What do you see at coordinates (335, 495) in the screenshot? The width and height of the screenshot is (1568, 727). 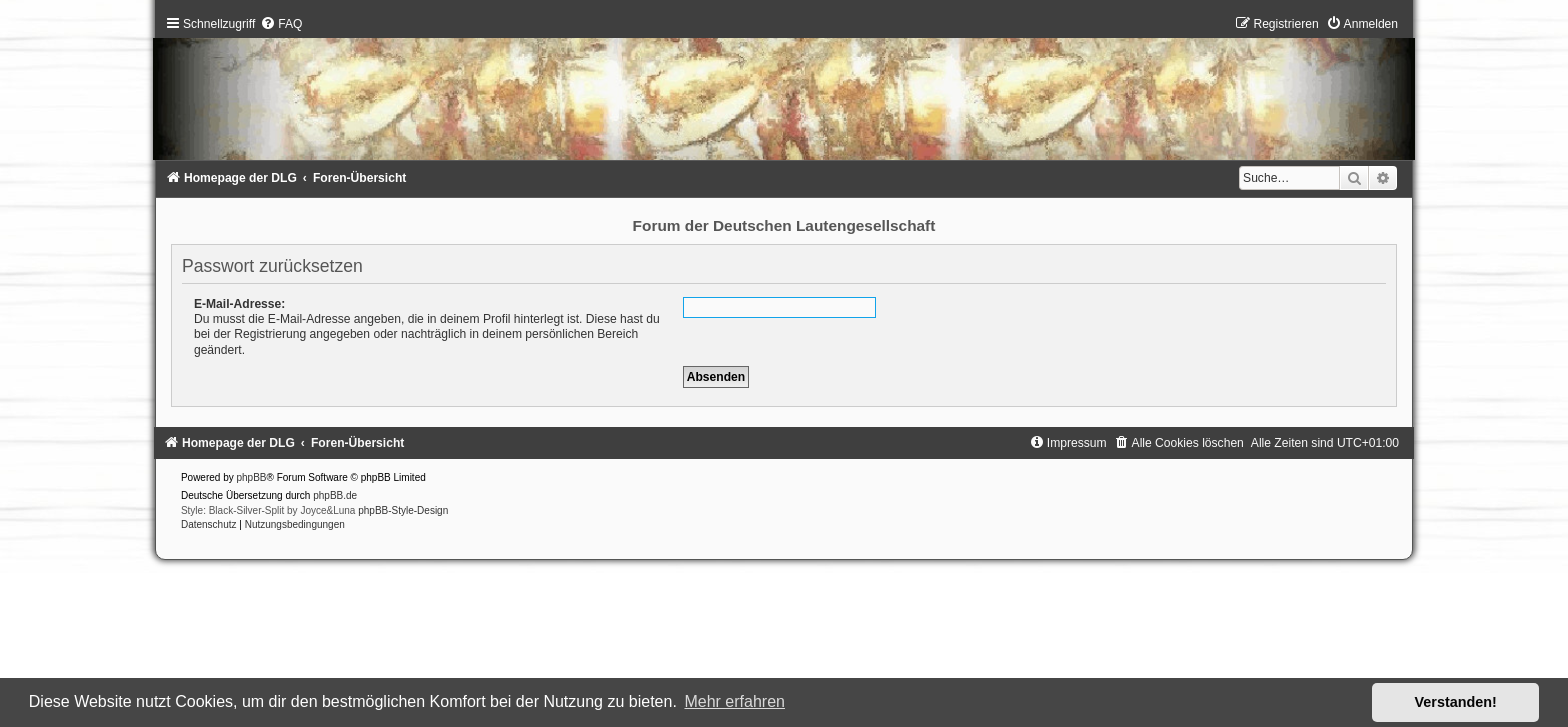 I see `phpBB.de` at bounding box center [335, 495].